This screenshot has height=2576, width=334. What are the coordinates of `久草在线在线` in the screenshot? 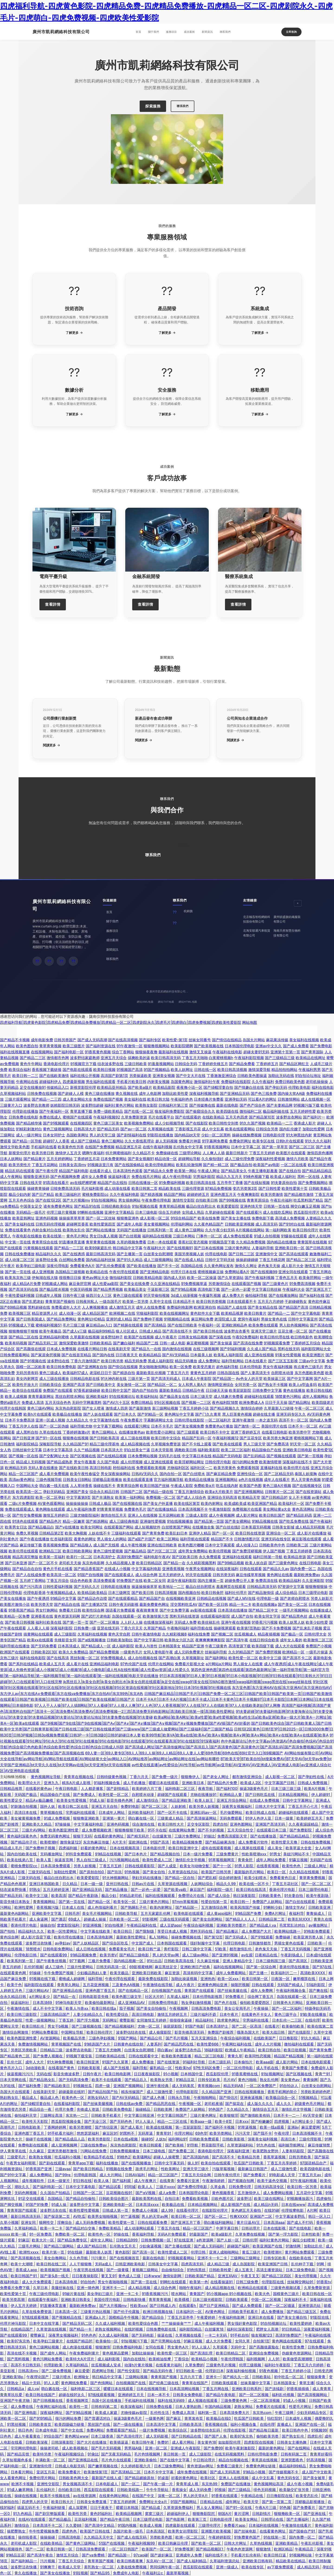 It's located at (50, 1432).